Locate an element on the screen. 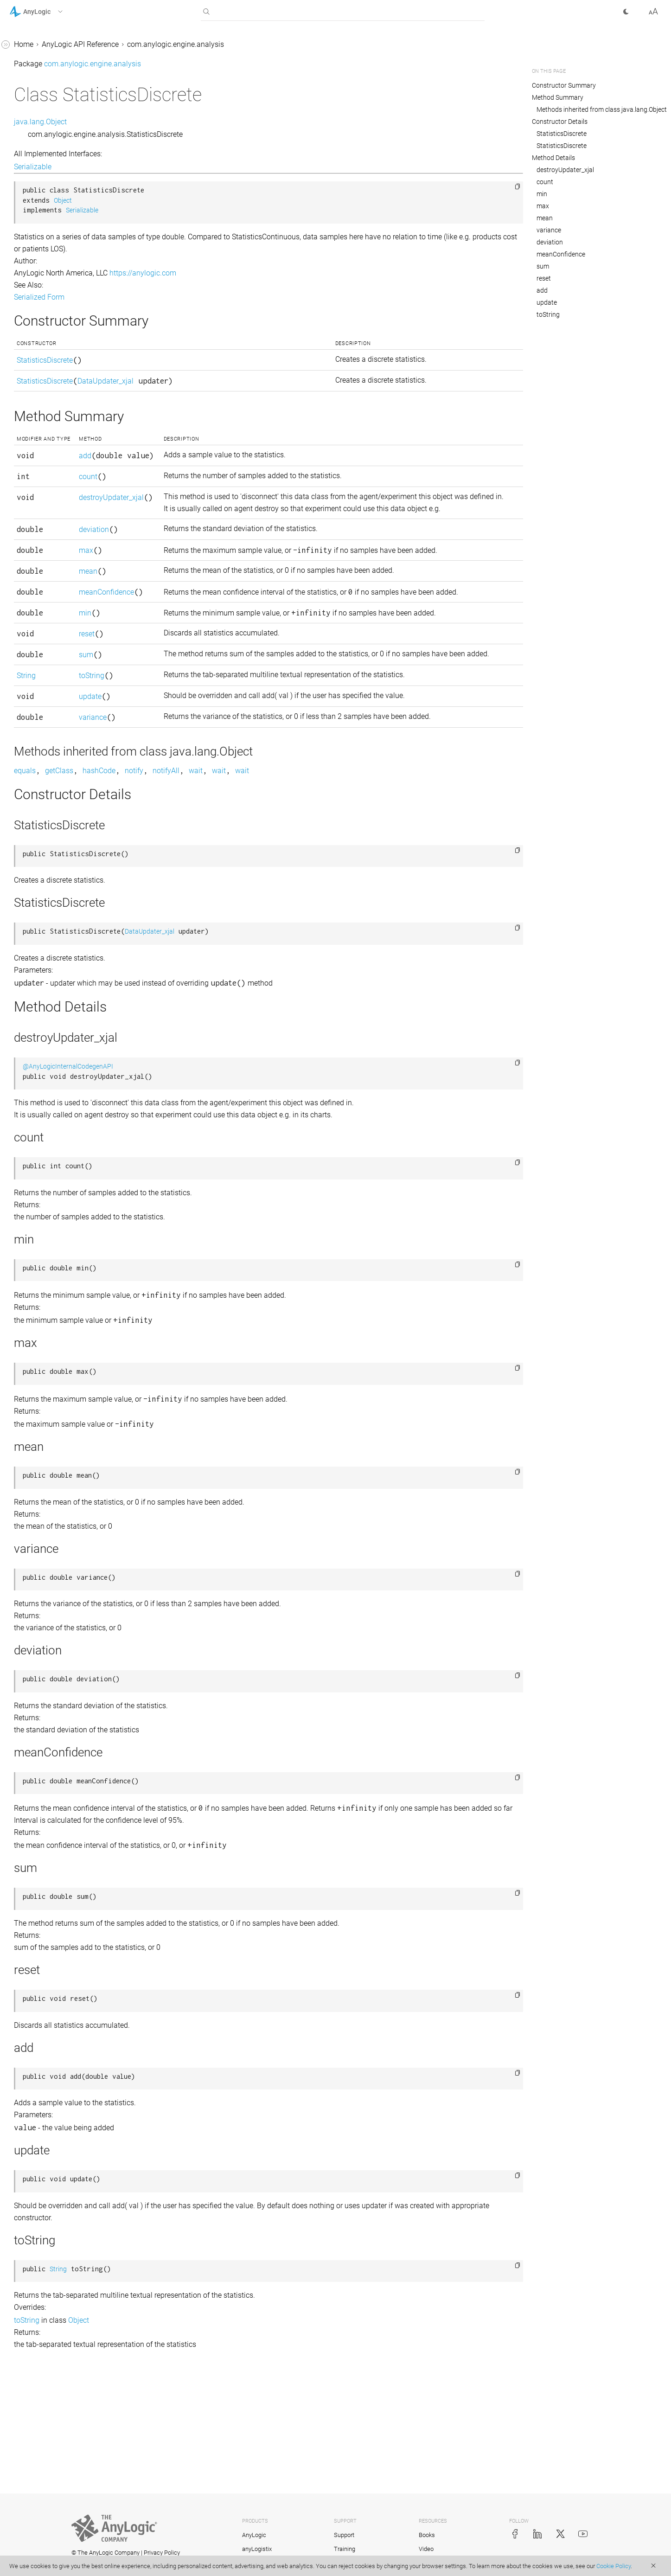 This screenshot has height=2576, width=671. com.anylogic.engine.markup.pedestrian is located at coordinates (68, 986).